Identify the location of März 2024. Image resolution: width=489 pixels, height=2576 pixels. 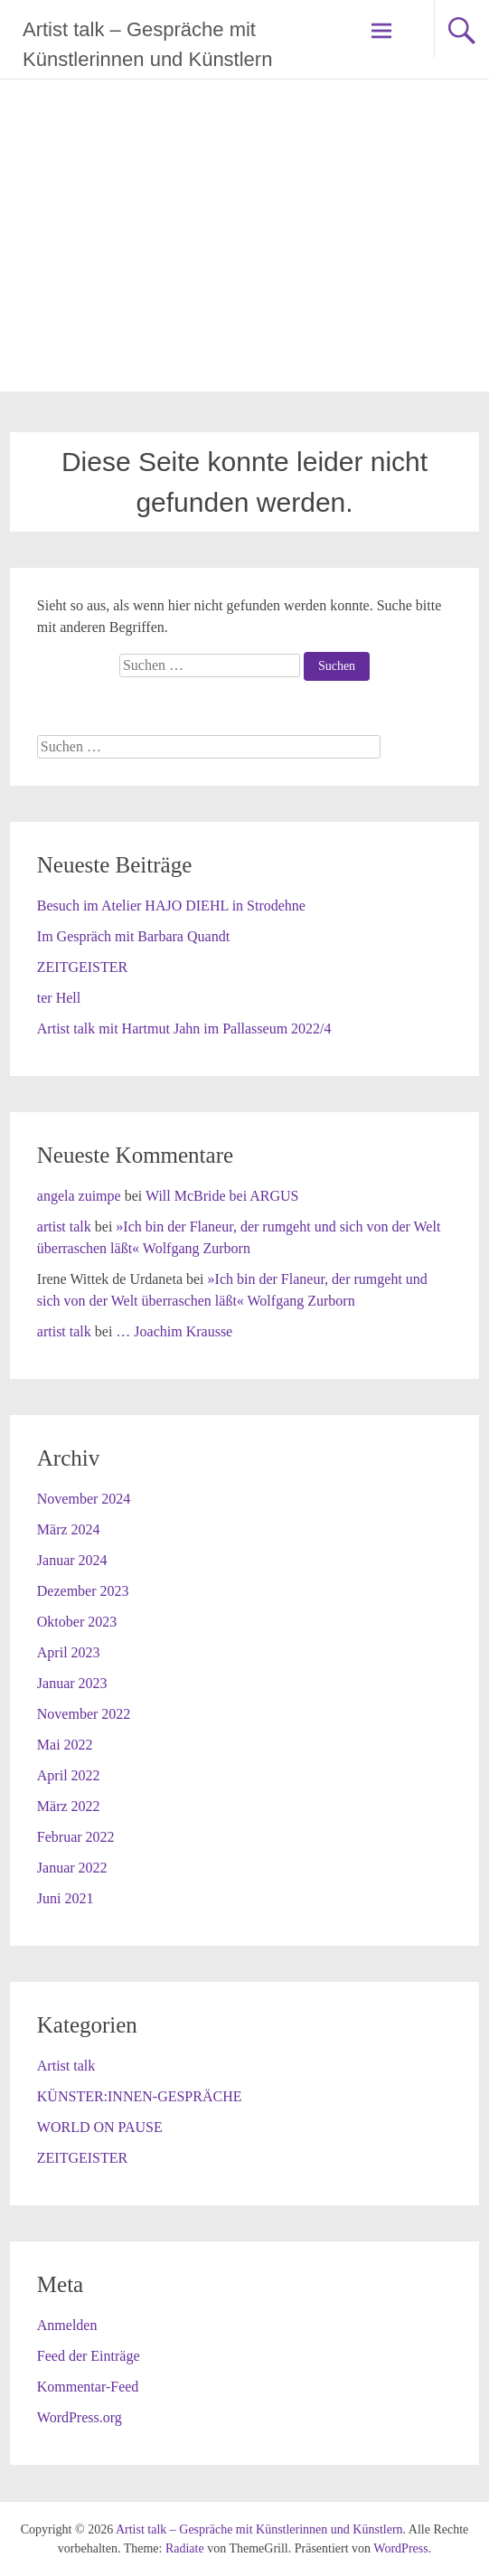
(68, 1529).